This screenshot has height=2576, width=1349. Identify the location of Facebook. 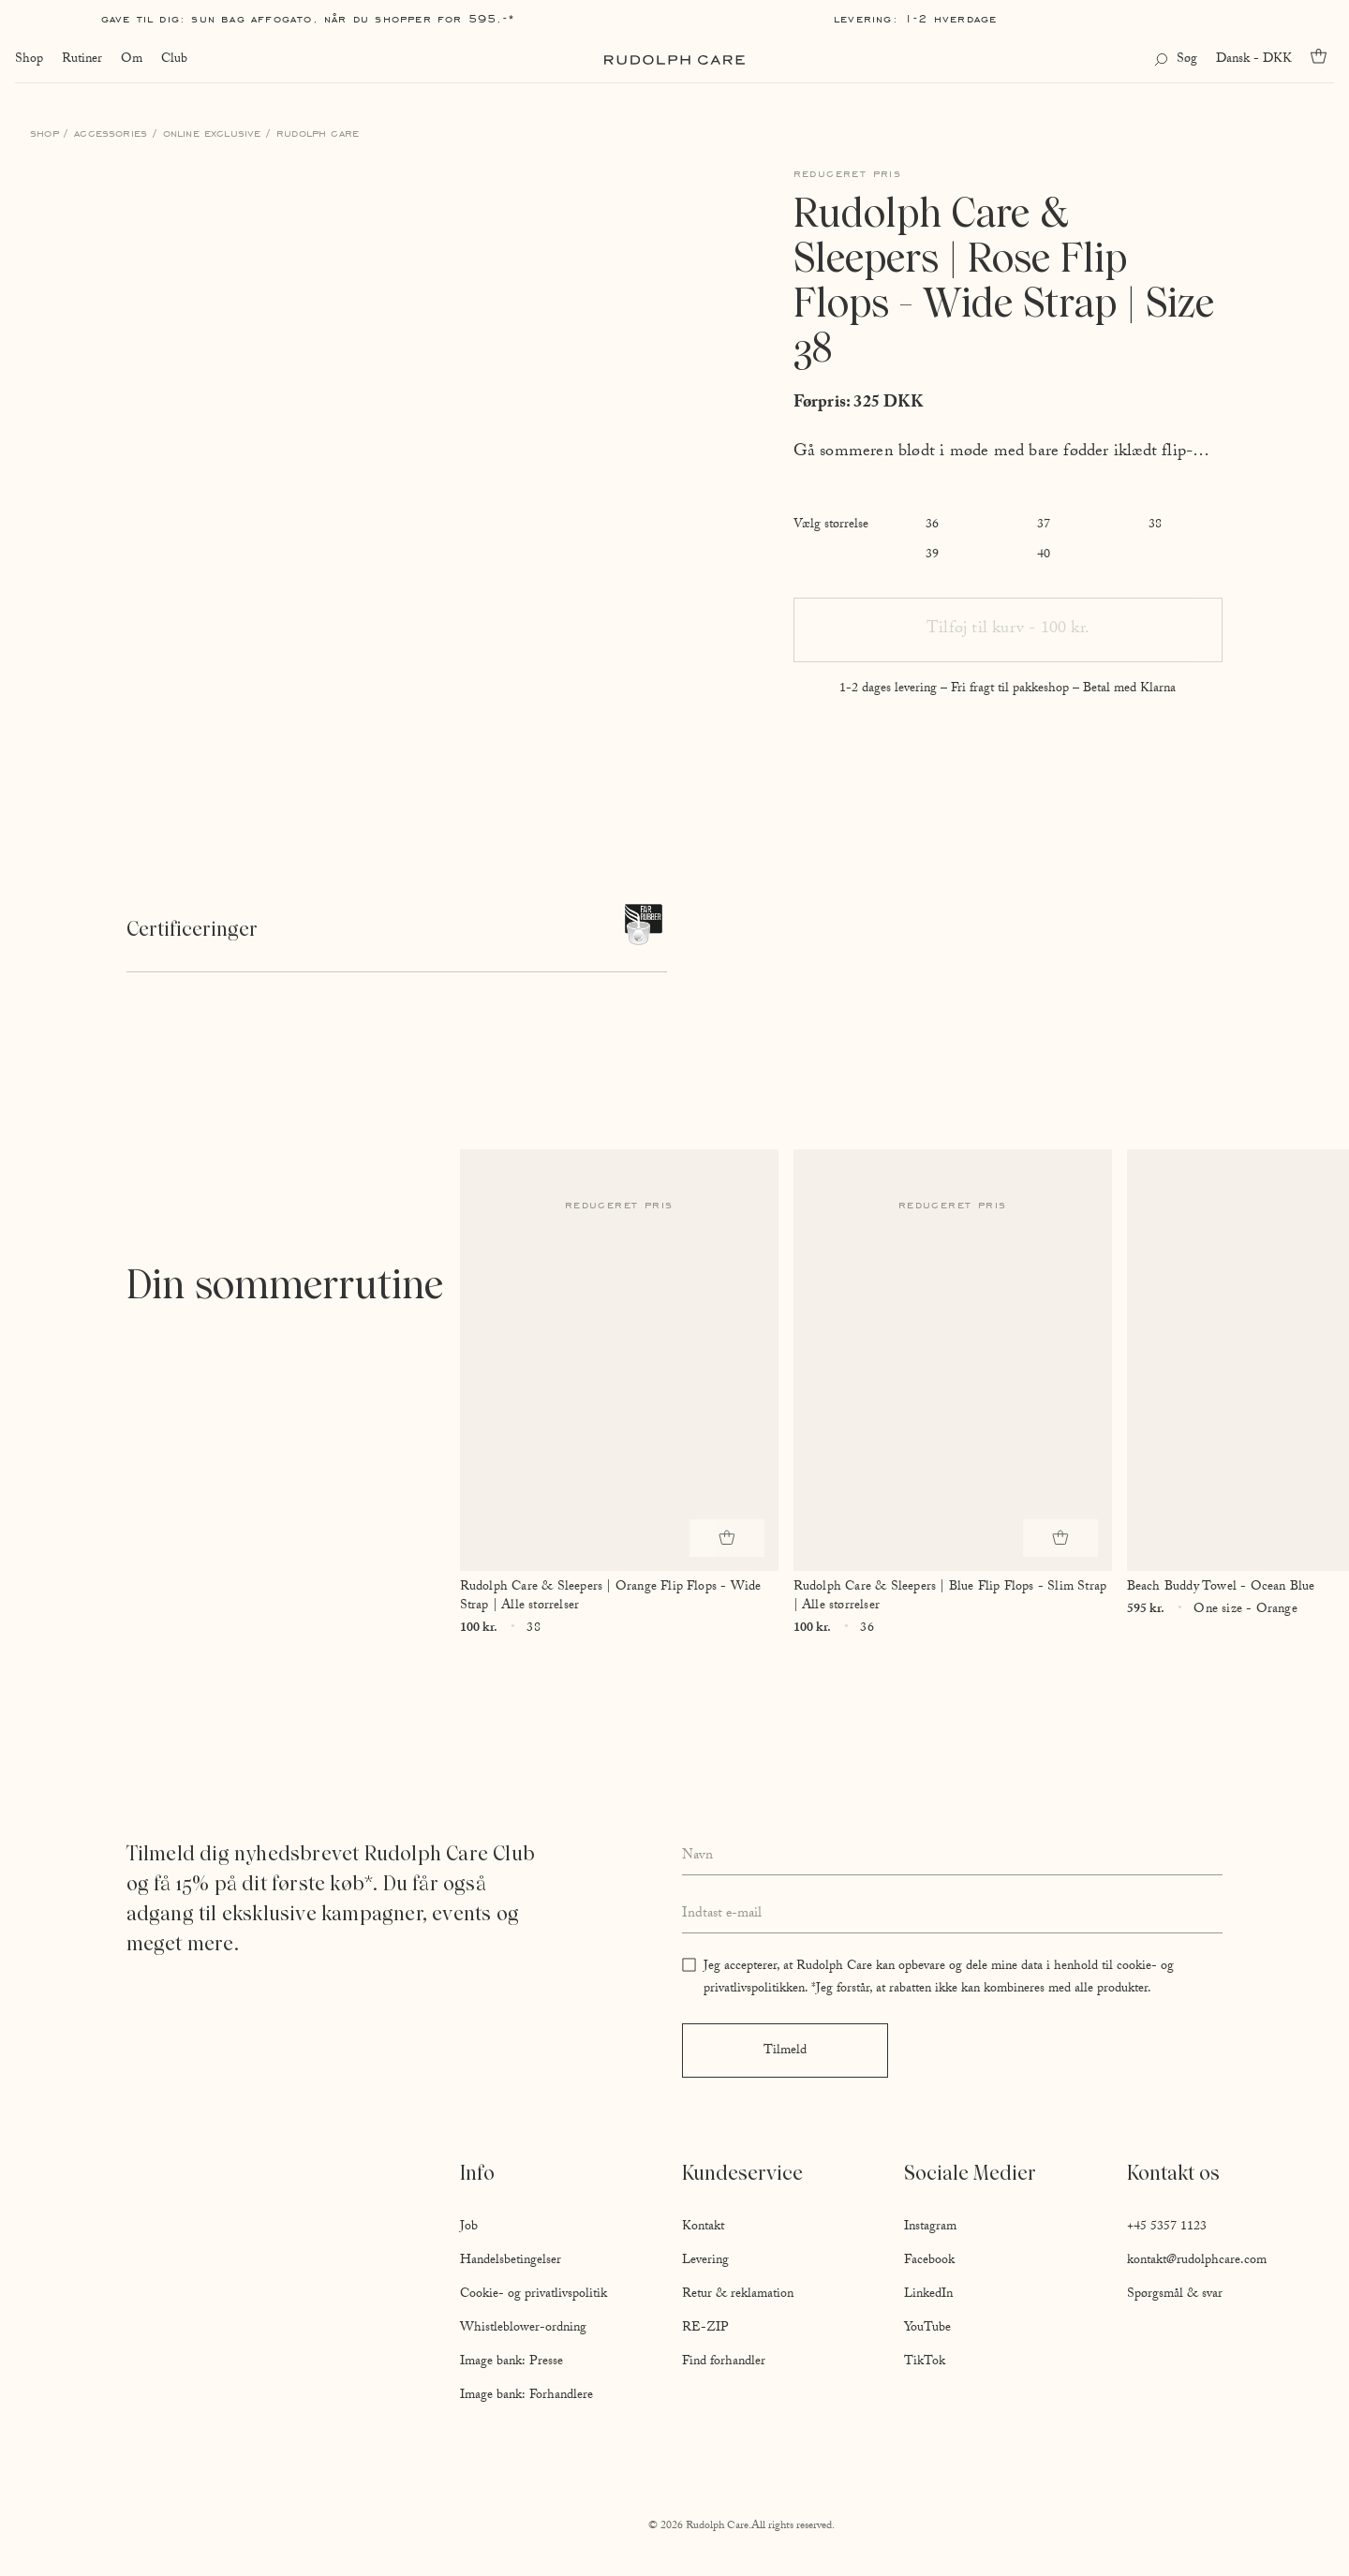
(929, 2261).